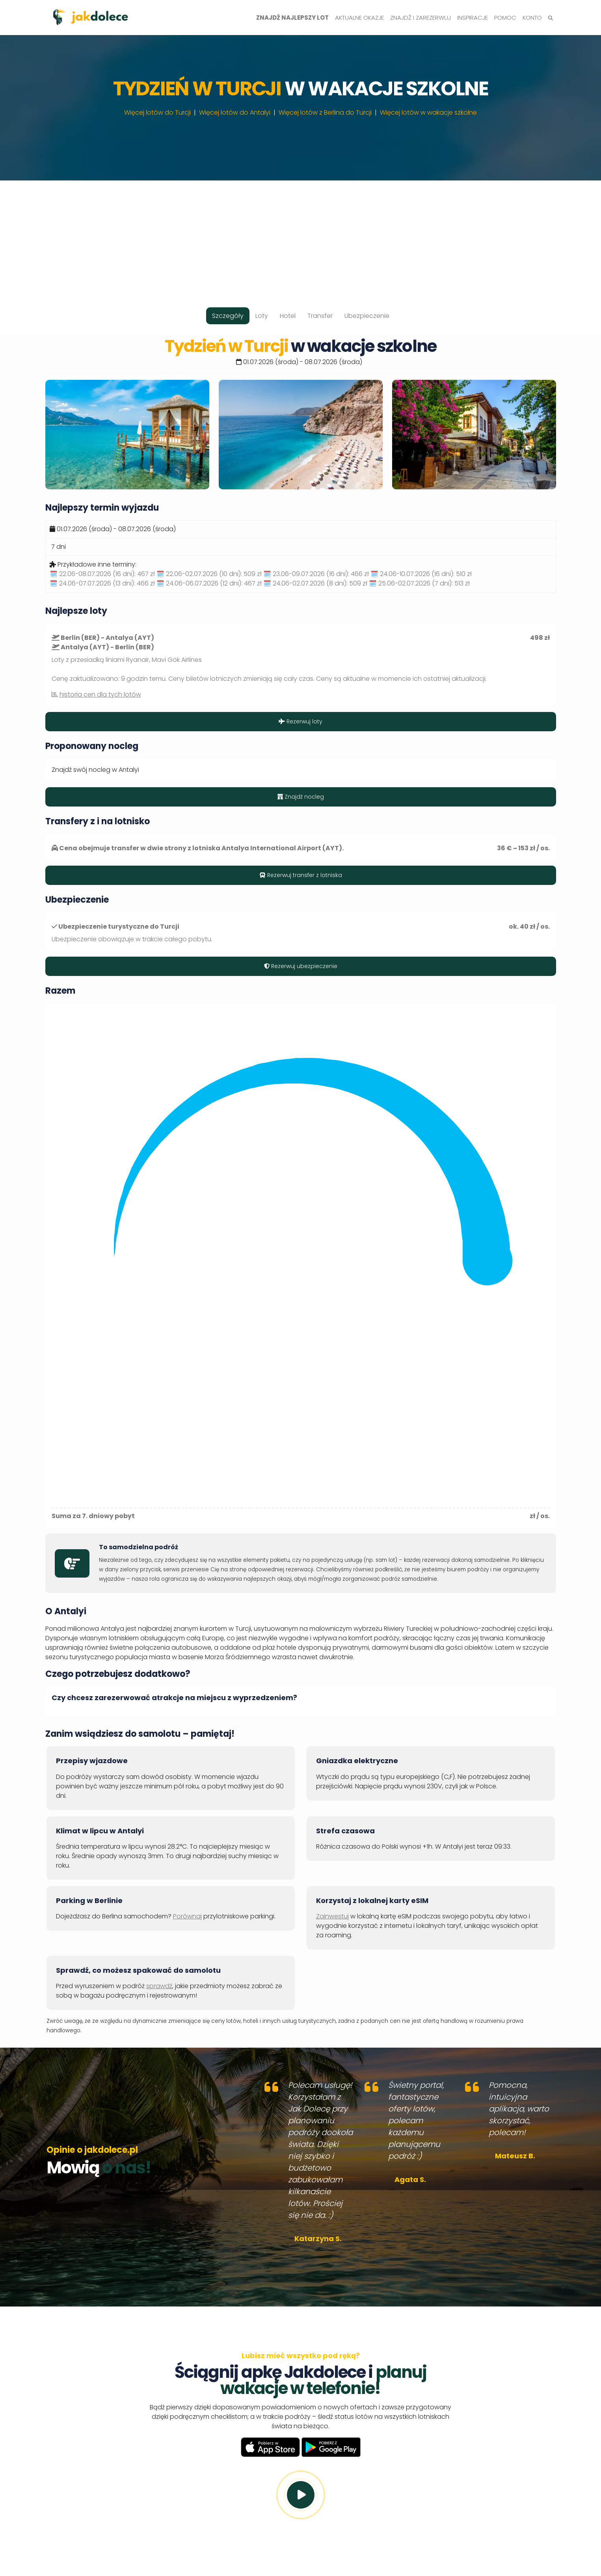 The width and height of the screenshot is (601, 2576). What do you see at coordinates (261, 315) in the screenshot?
I see `Loty` at bounding box center [261, 315].